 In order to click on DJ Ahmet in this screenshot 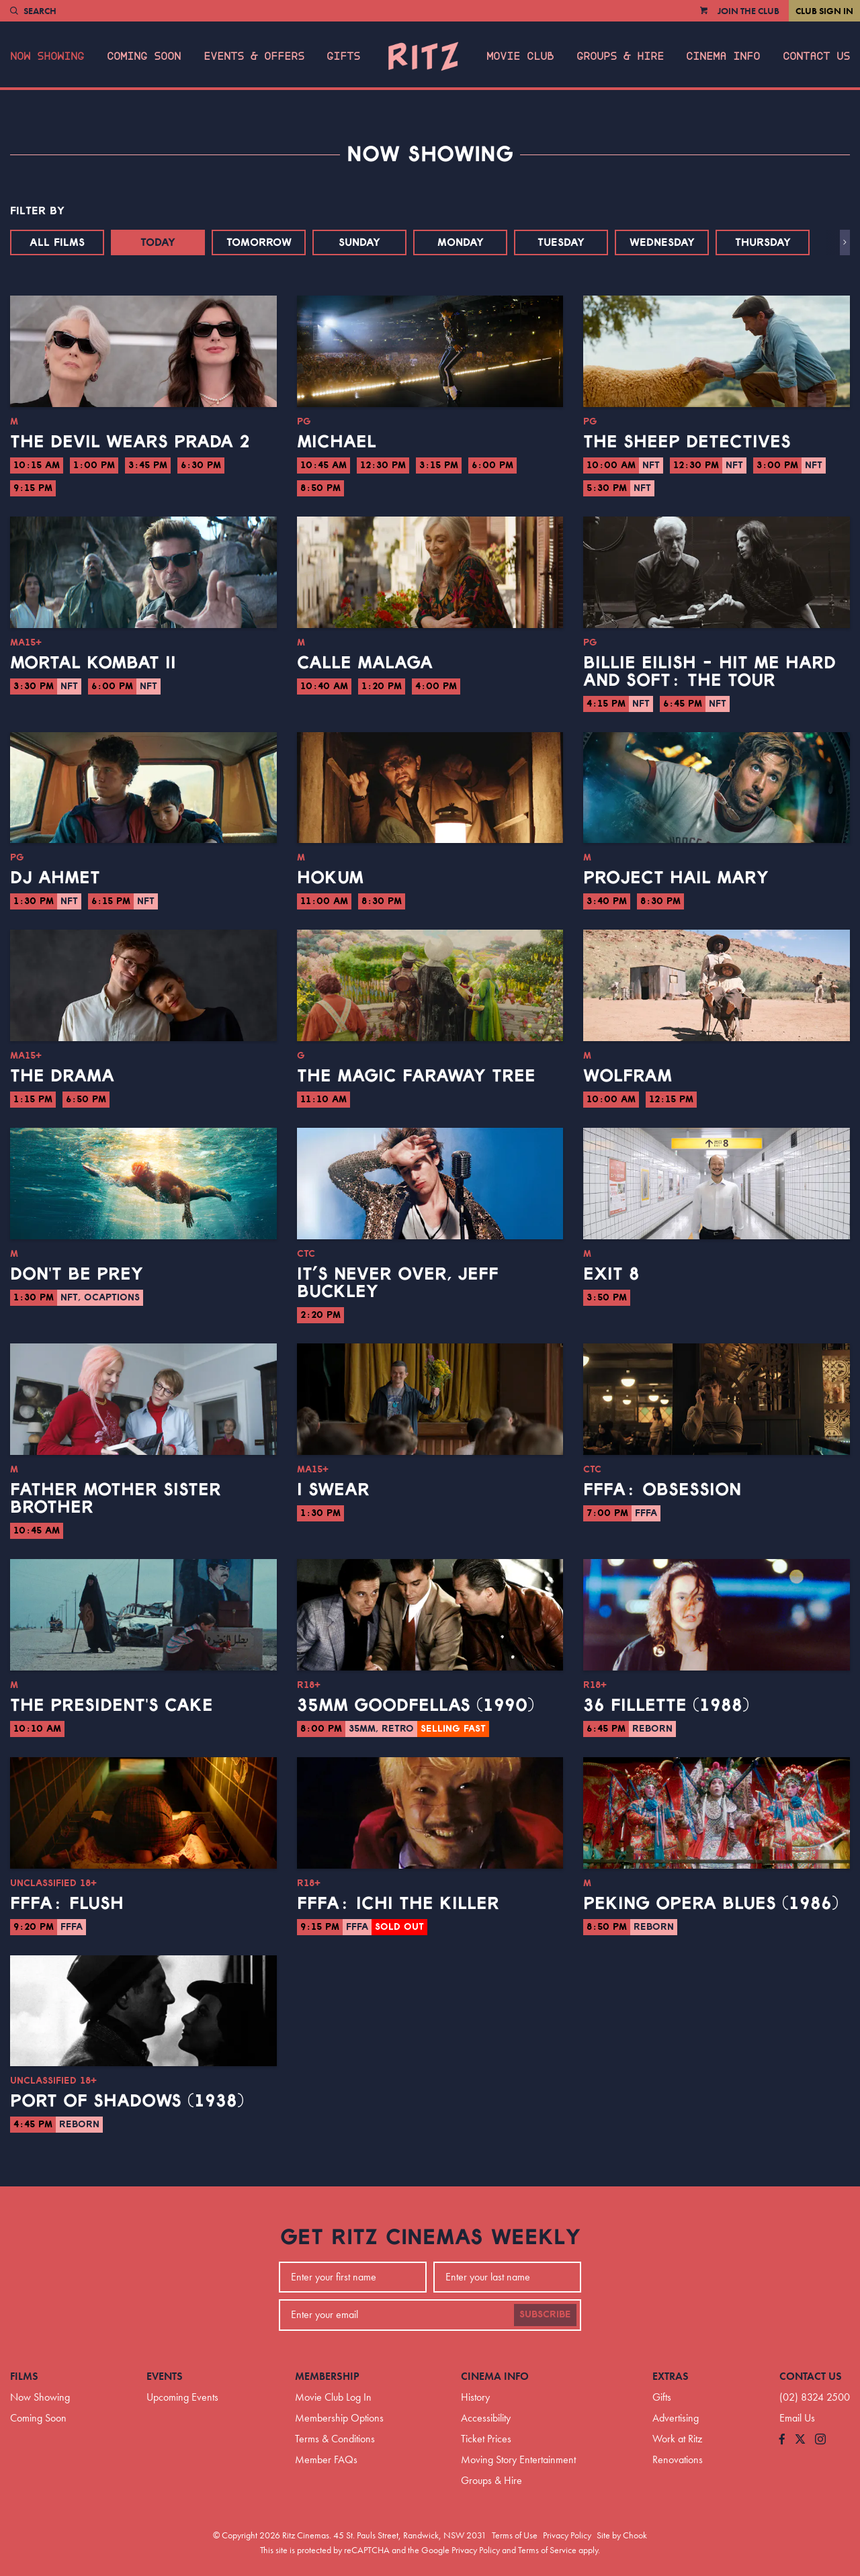, I will do `click(55, 878)`.